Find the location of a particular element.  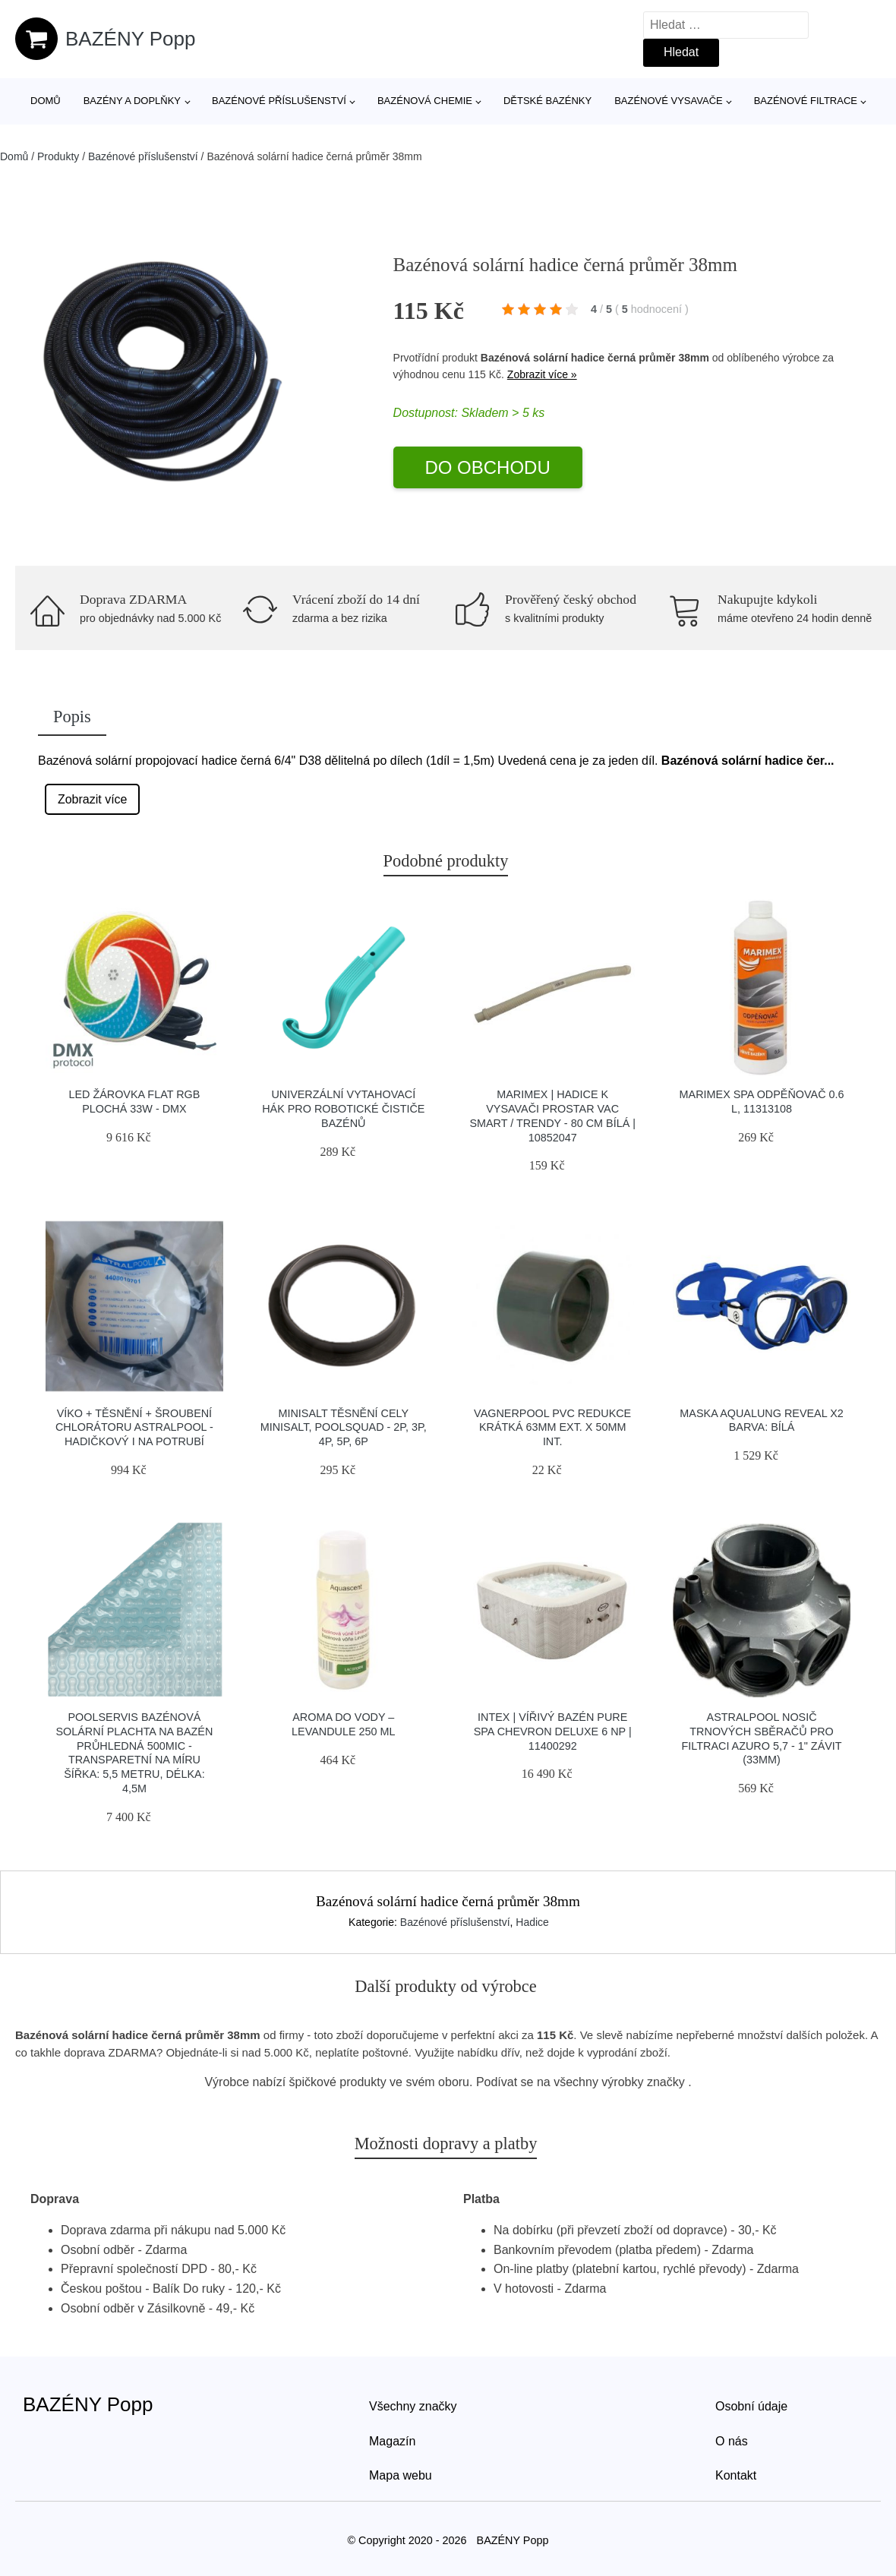

Domů is located at coordinates (45, 100).